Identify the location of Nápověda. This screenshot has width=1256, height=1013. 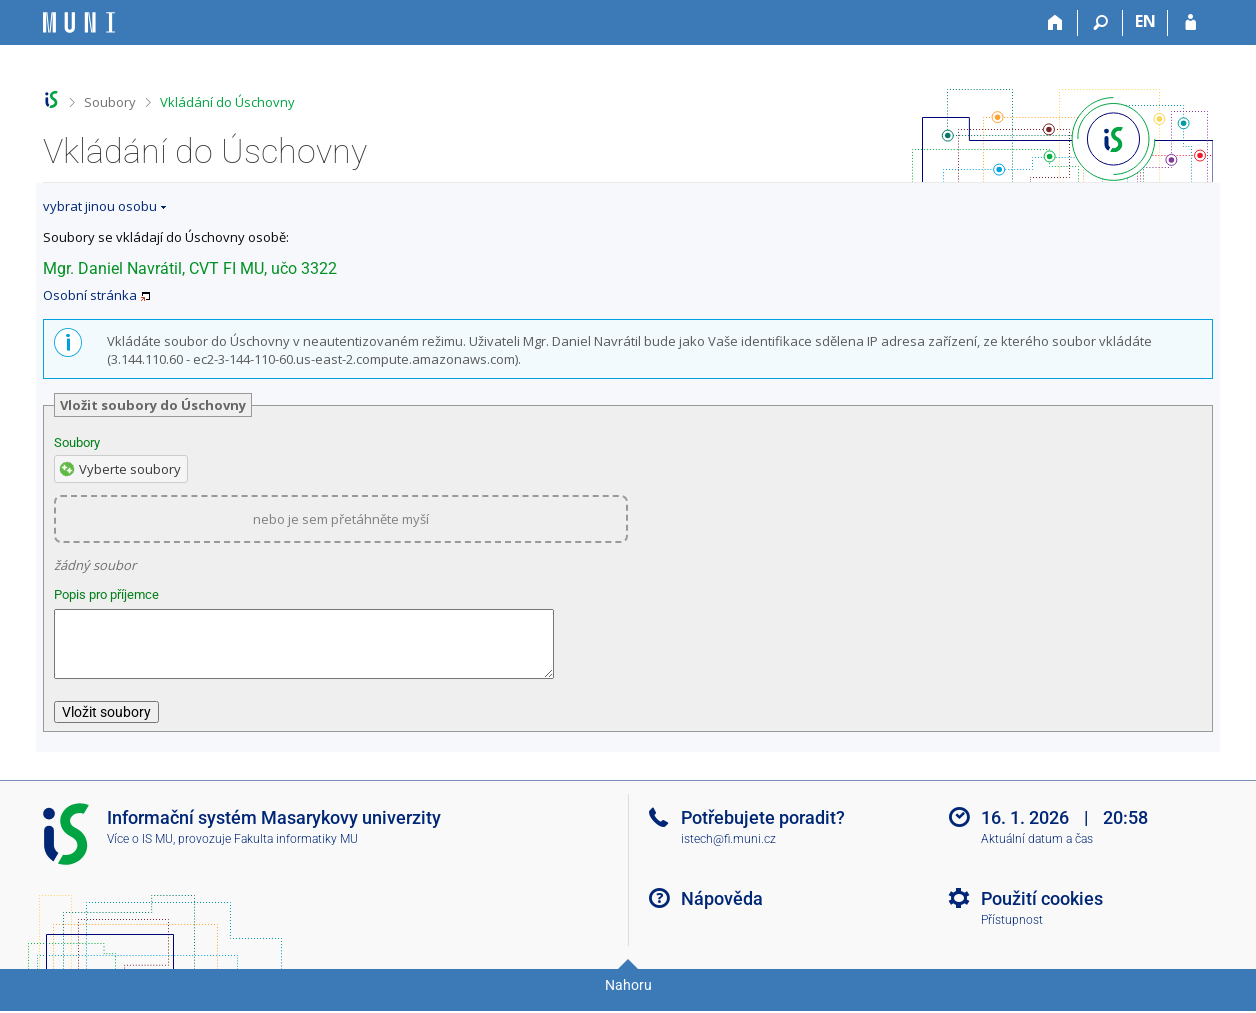
(722, 910).